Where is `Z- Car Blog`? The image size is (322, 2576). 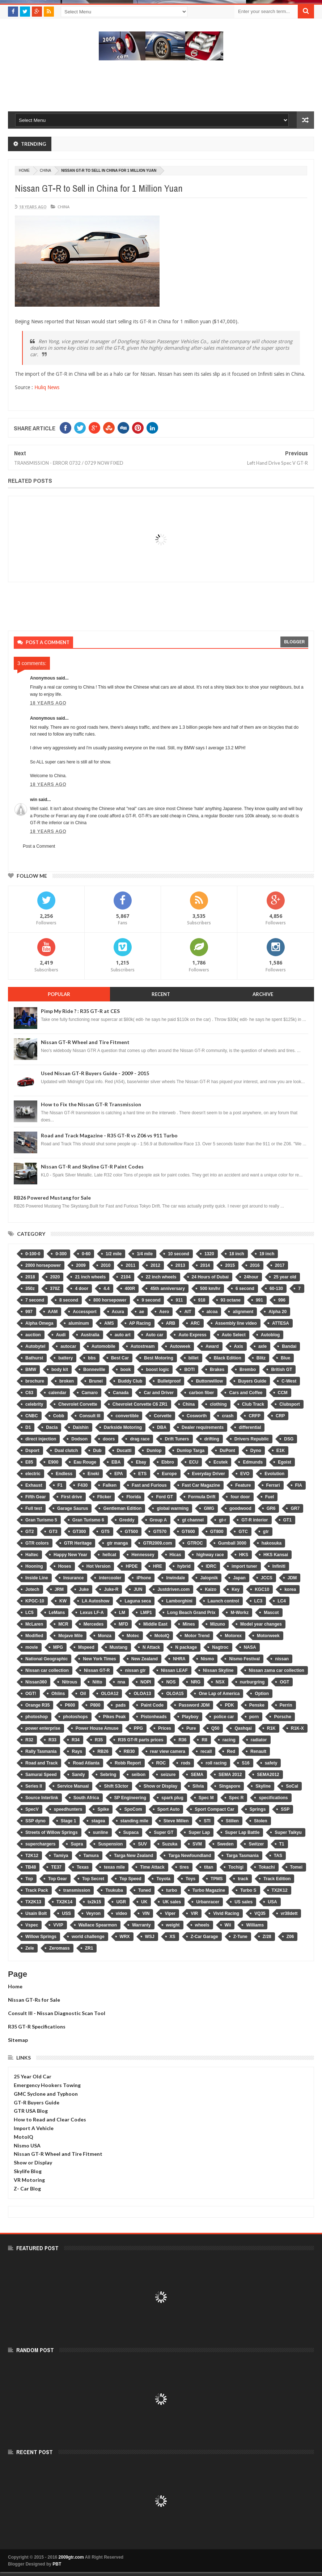 Z- Car Blog is located at coordinates (27, 2188).